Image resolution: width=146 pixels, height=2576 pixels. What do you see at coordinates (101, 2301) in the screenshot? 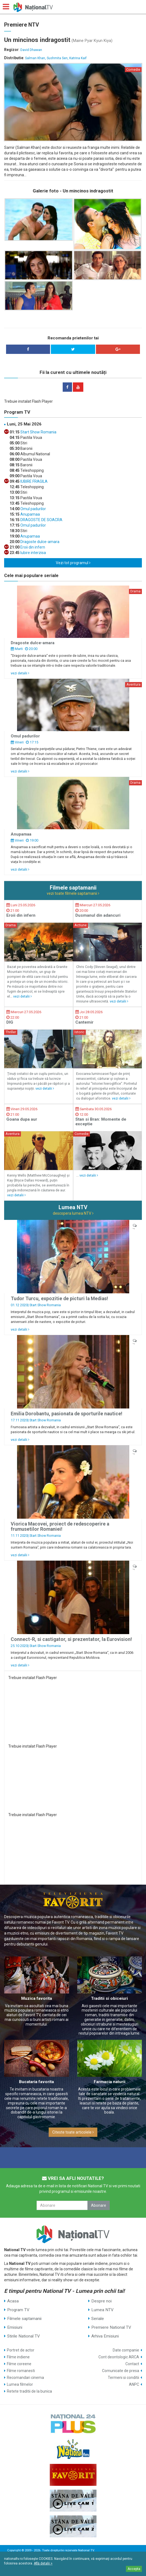
I see `Despre noi` at bounding box center [101, 2301].